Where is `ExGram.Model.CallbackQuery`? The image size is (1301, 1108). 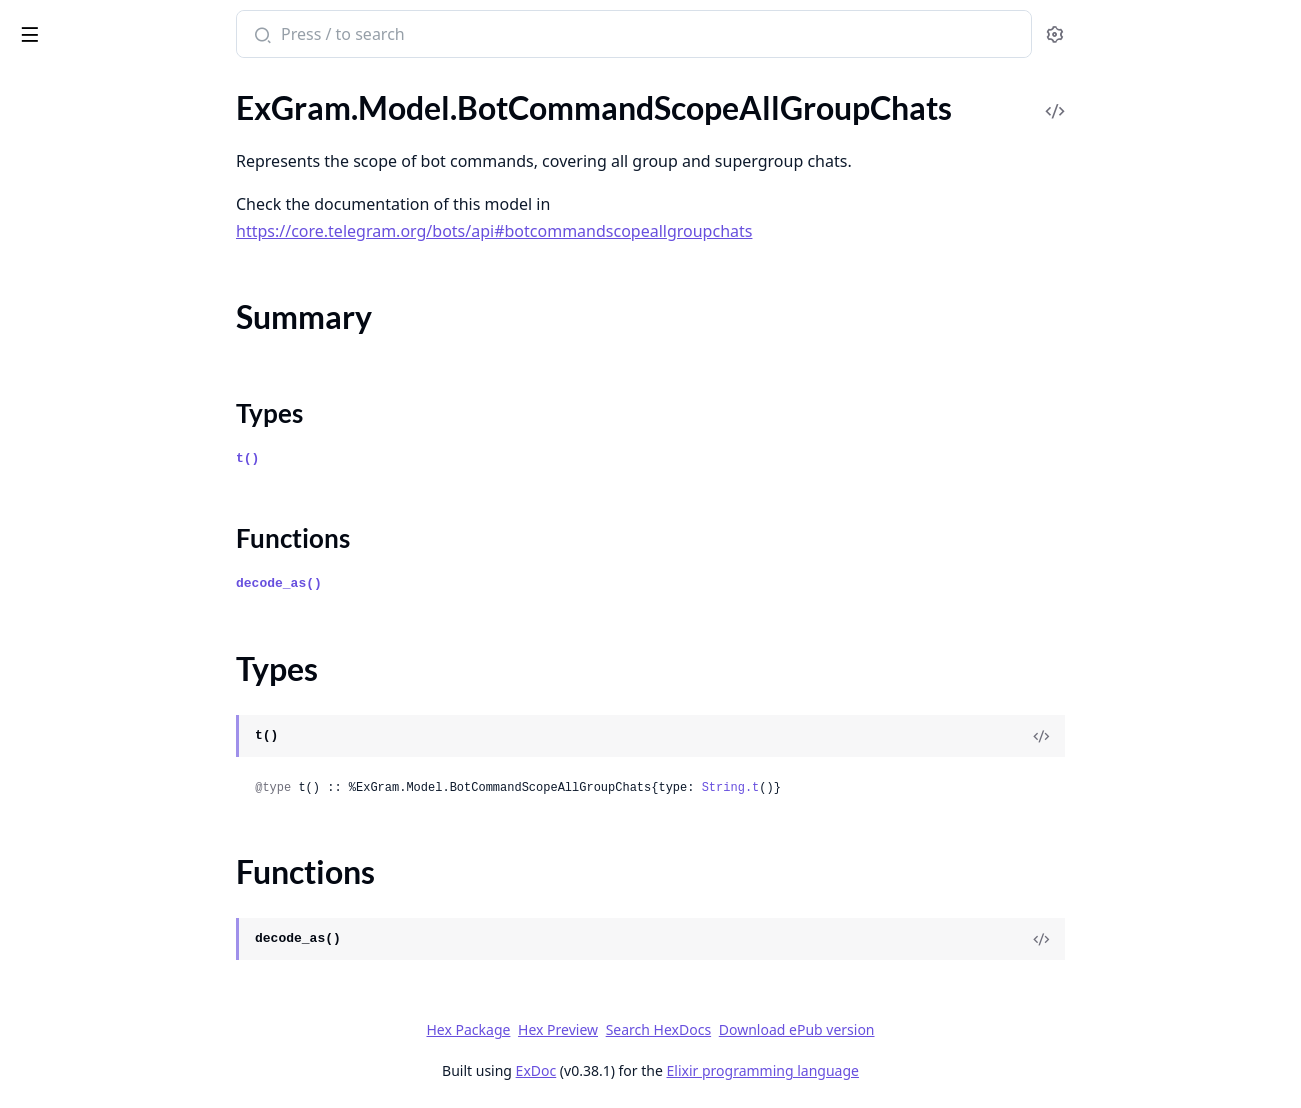
ExGram.Model.CallbackQuery is located at coordinates (119, 708).